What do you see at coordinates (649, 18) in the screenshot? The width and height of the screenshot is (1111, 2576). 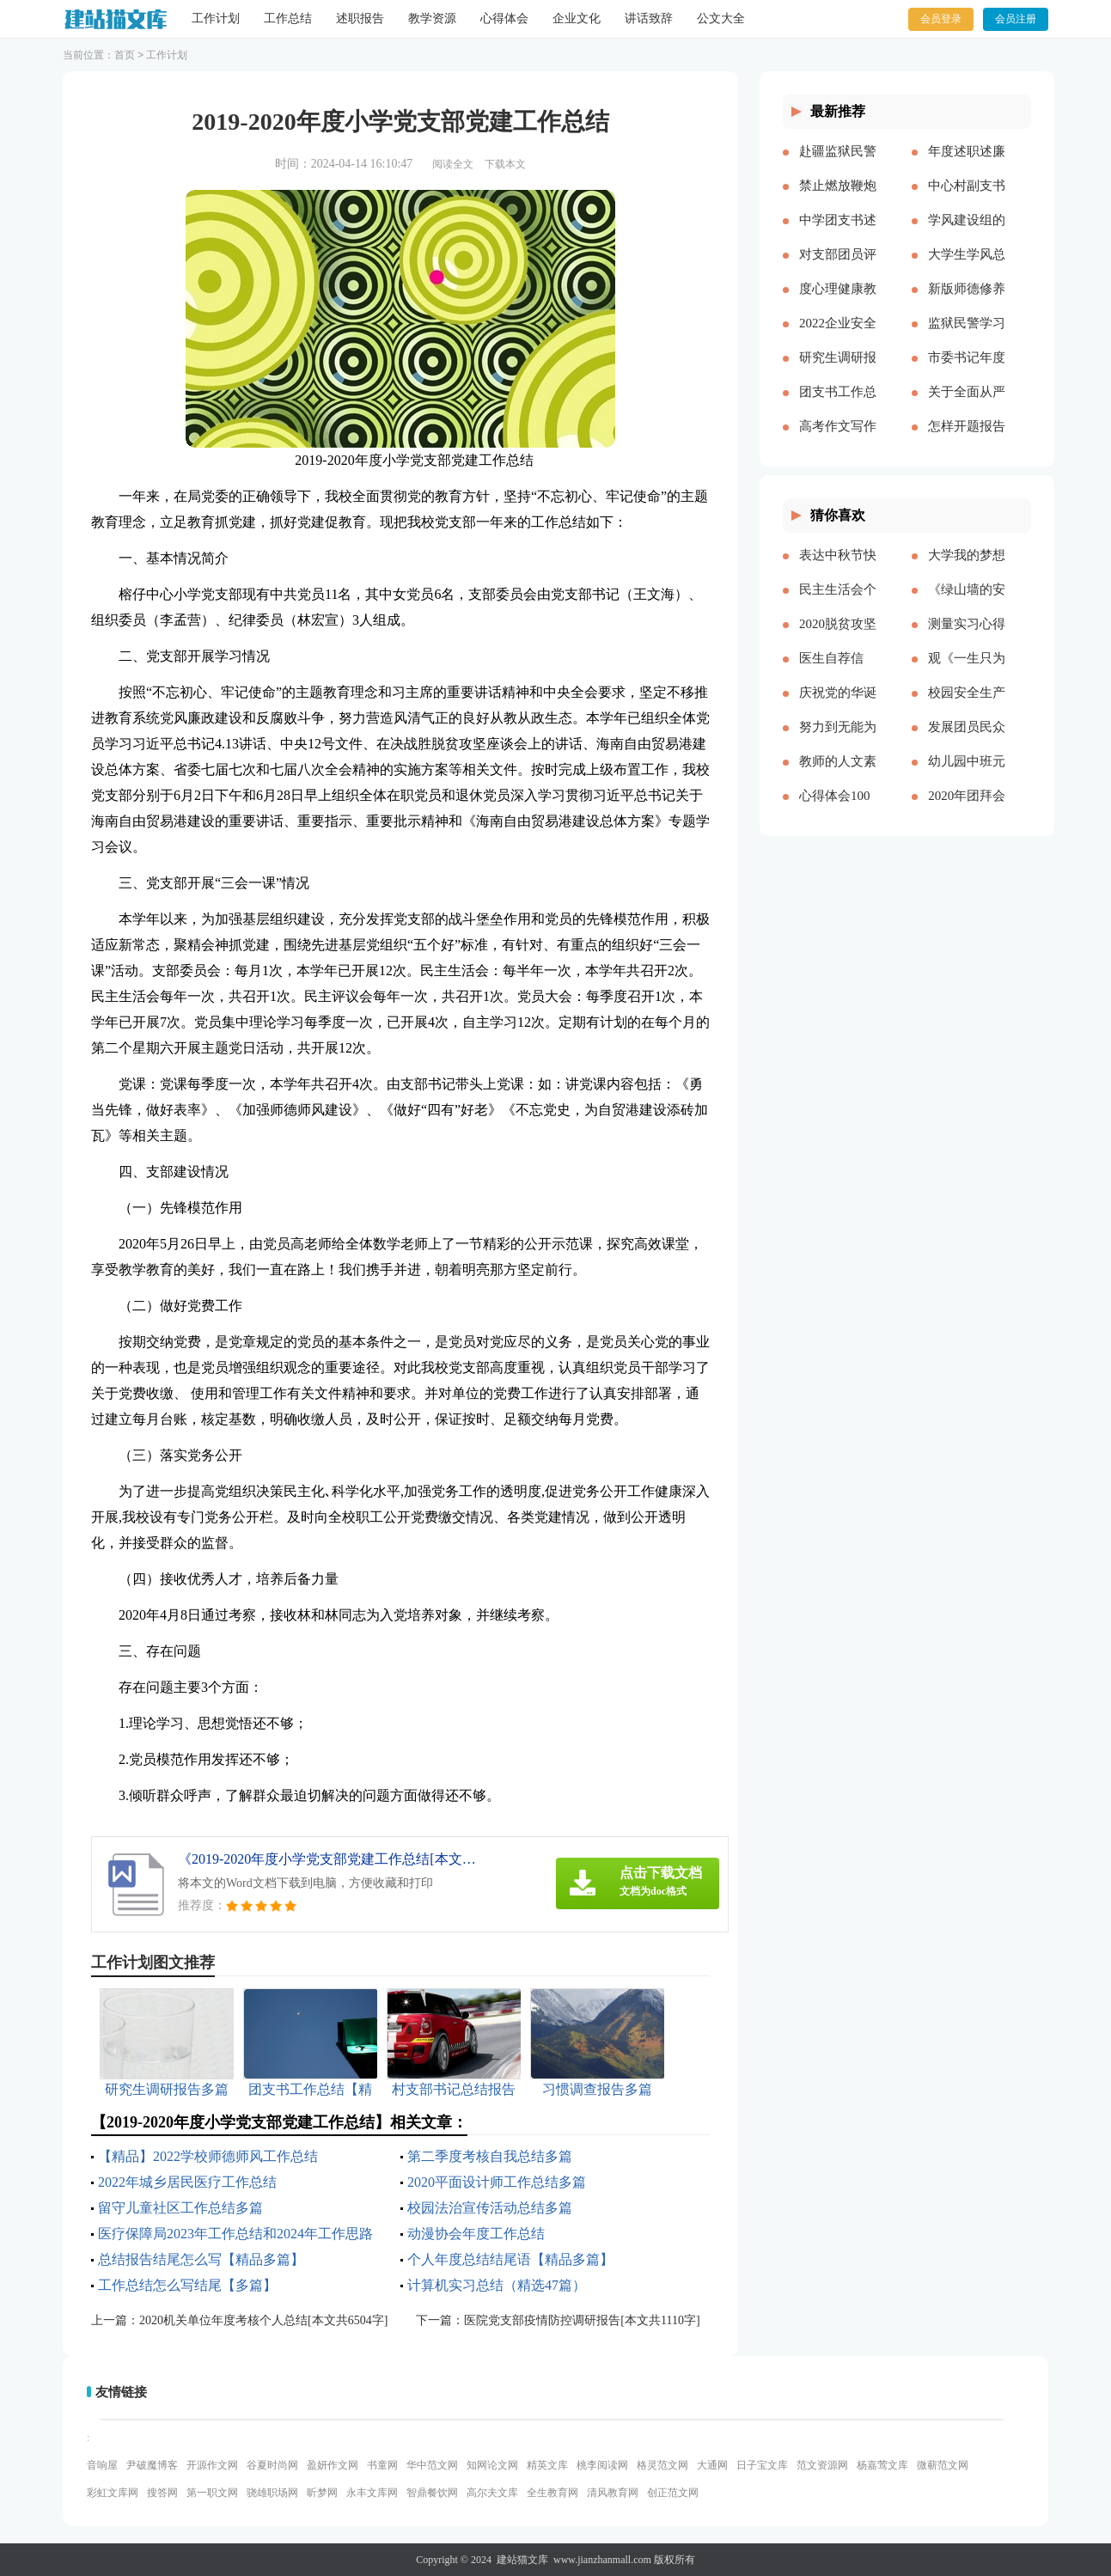 I see `讲话致辞` at bounding box center [649, 18].